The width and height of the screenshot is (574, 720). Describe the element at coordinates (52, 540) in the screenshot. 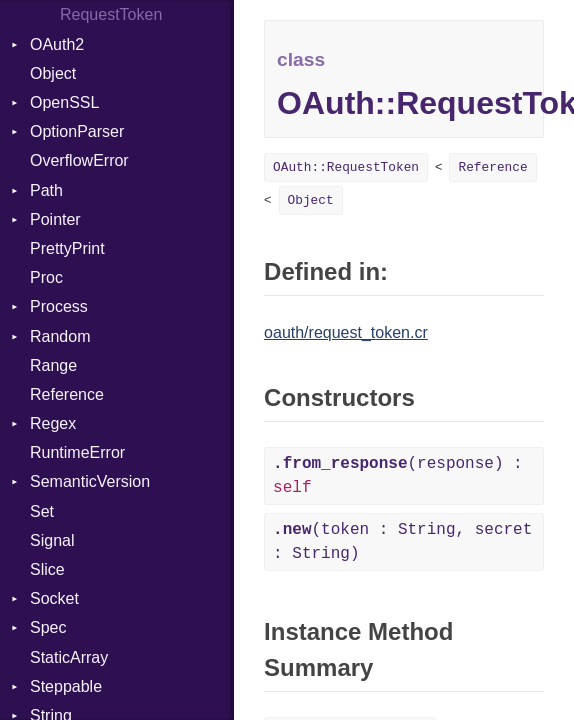

I see `Signal` at that location.